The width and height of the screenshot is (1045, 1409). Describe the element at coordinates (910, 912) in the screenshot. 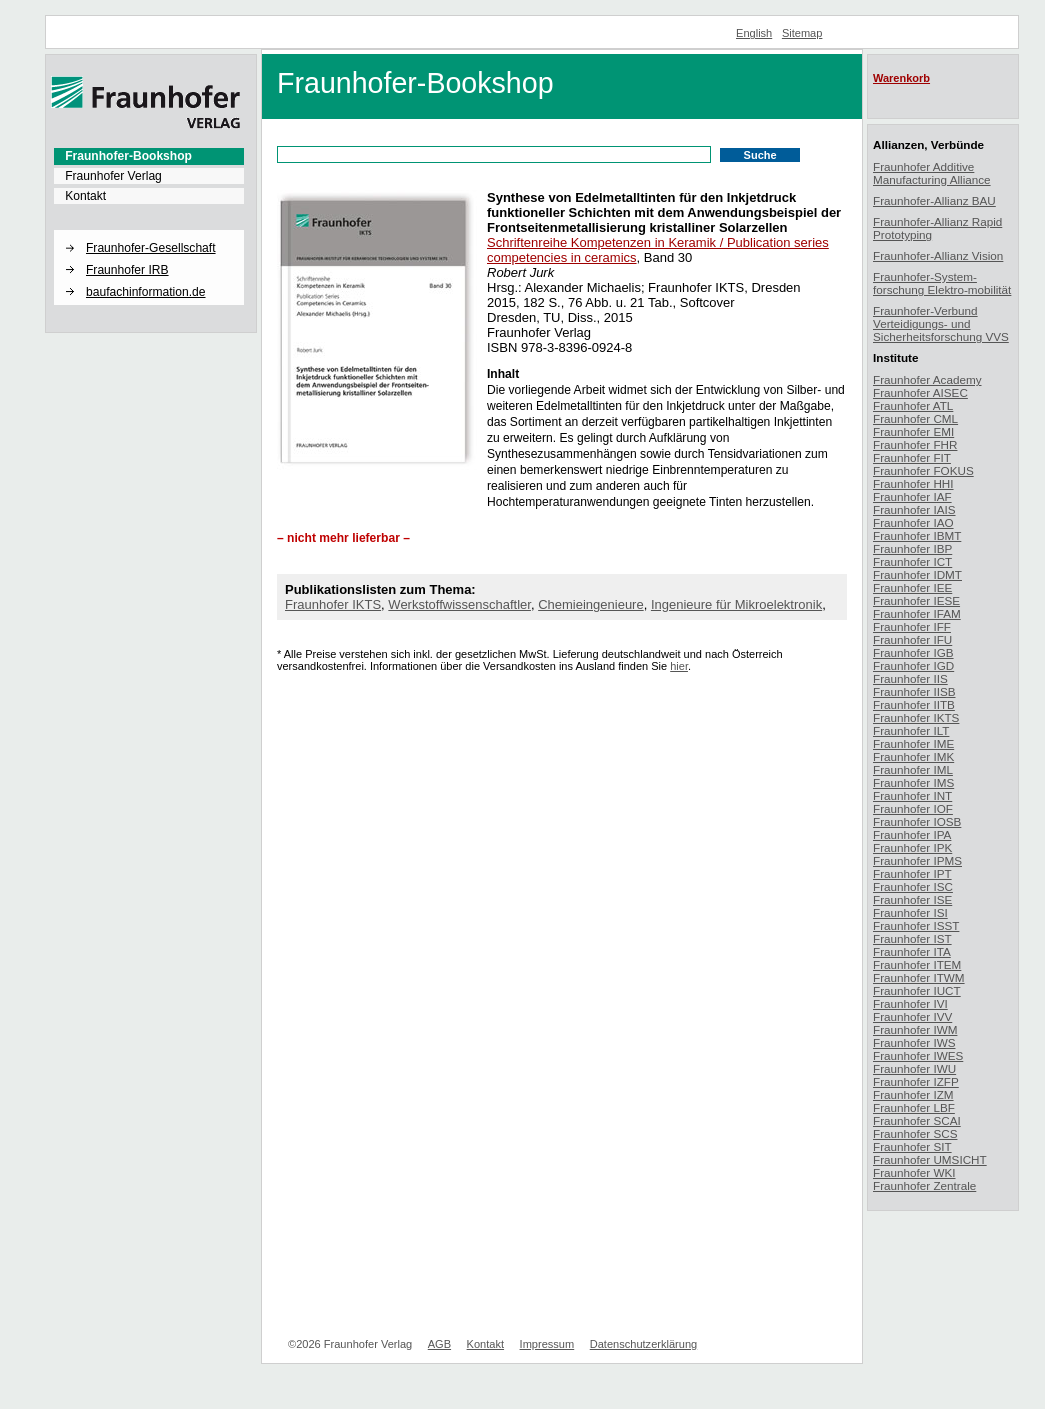

I see `Fraunhofer ISI` at that location.